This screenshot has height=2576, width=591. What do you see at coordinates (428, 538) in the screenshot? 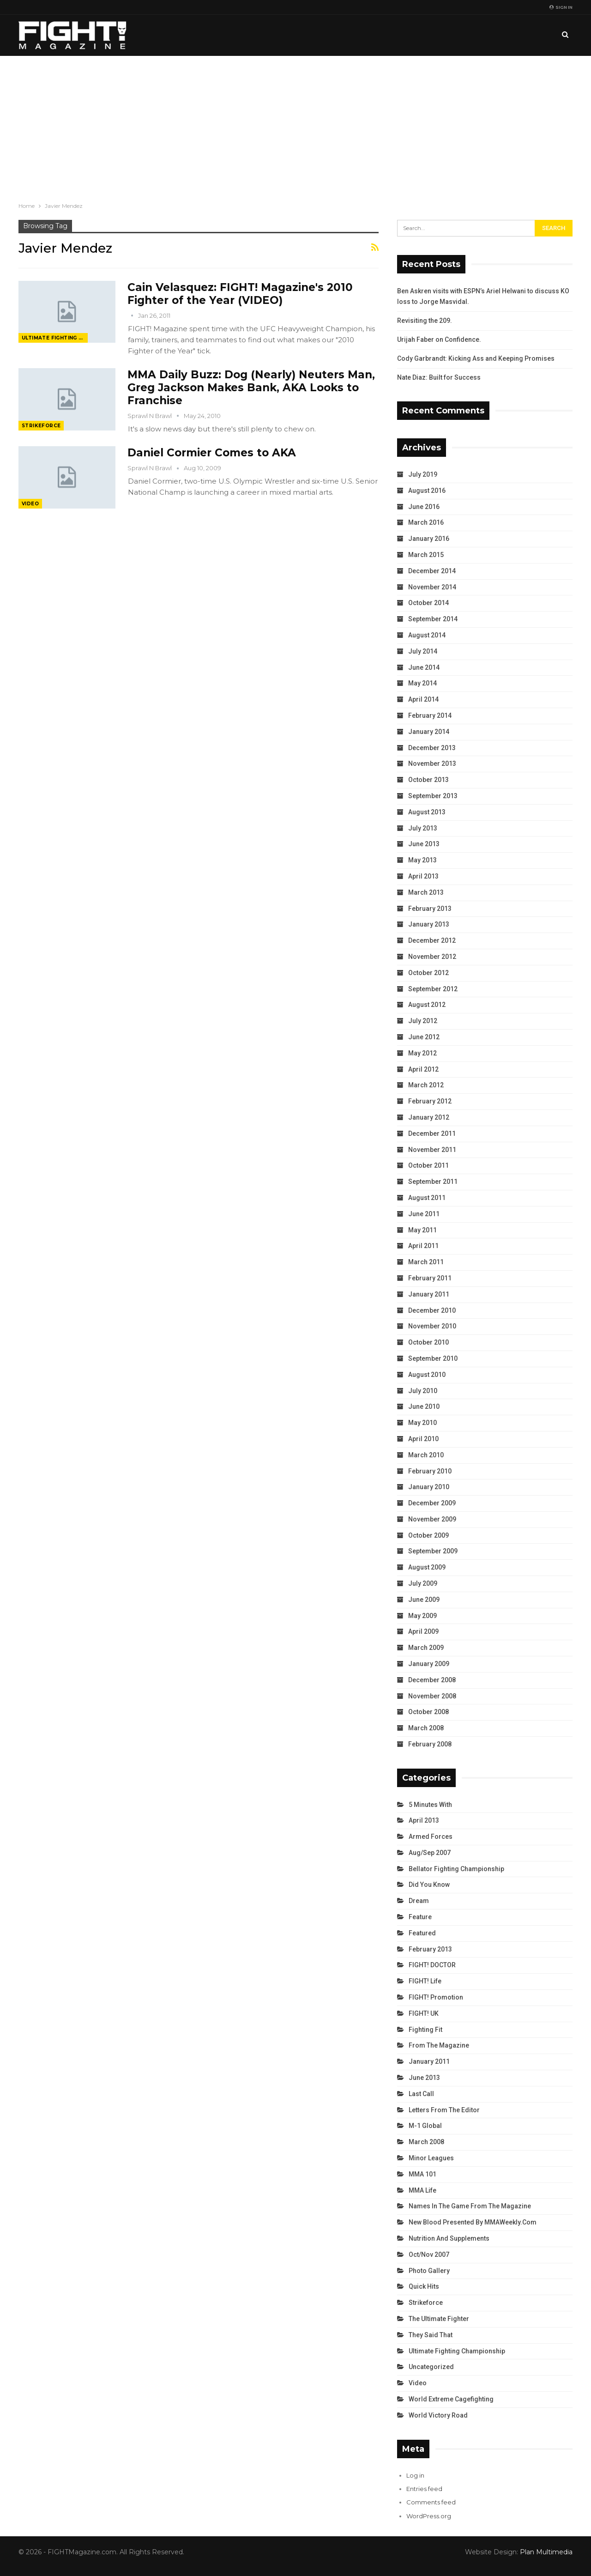
I see `January 2016` at bounding box center [428, 538].